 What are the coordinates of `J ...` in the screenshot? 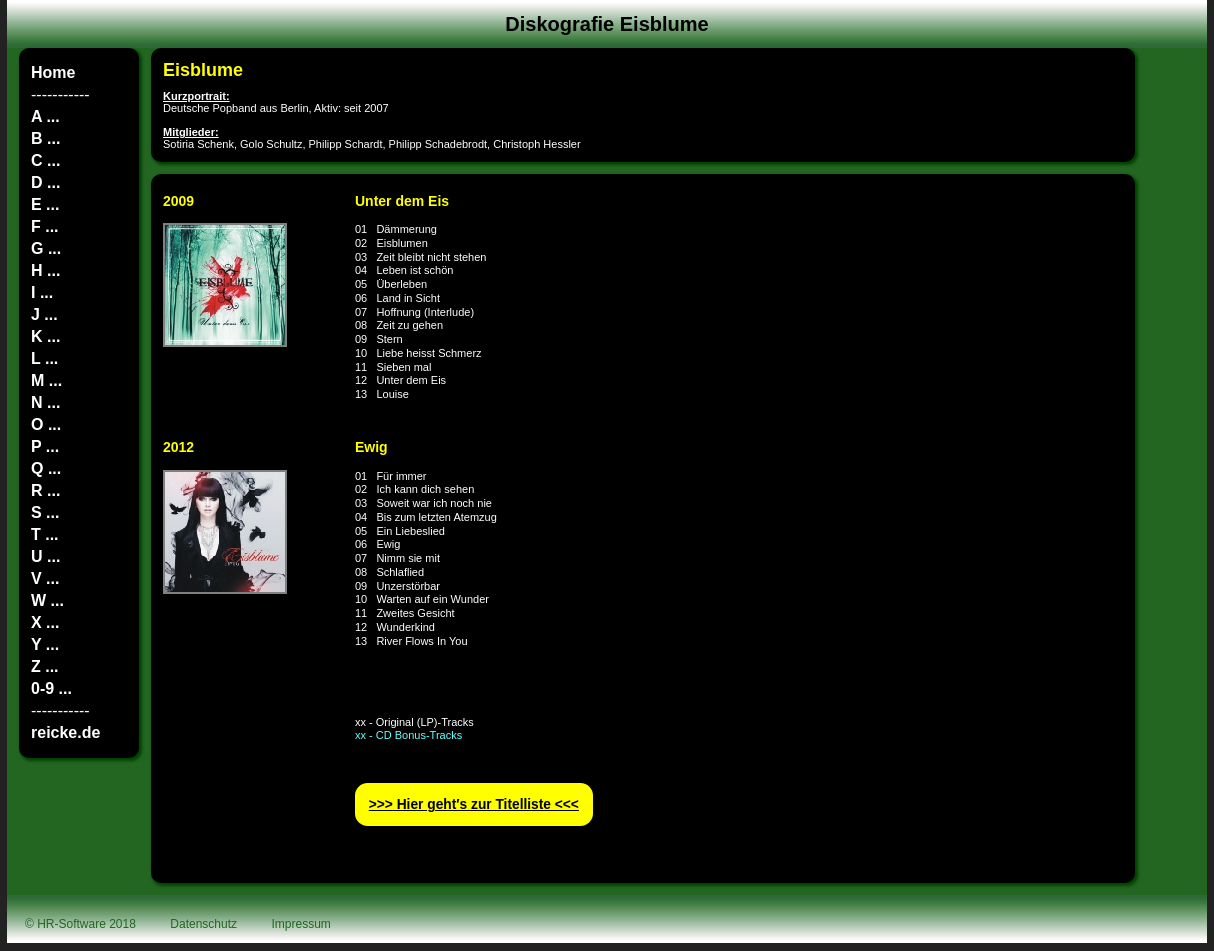 It's located at (44, 314).